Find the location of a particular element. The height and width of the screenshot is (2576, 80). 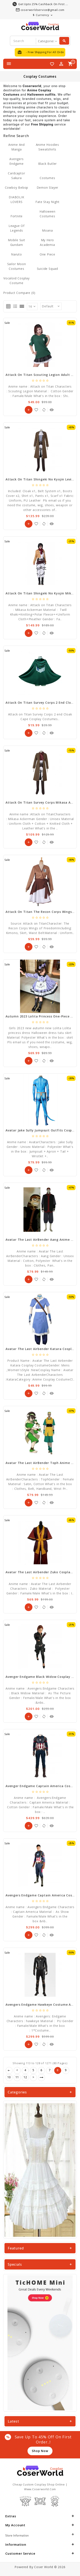

12 is located at coordinates (25, 2077).